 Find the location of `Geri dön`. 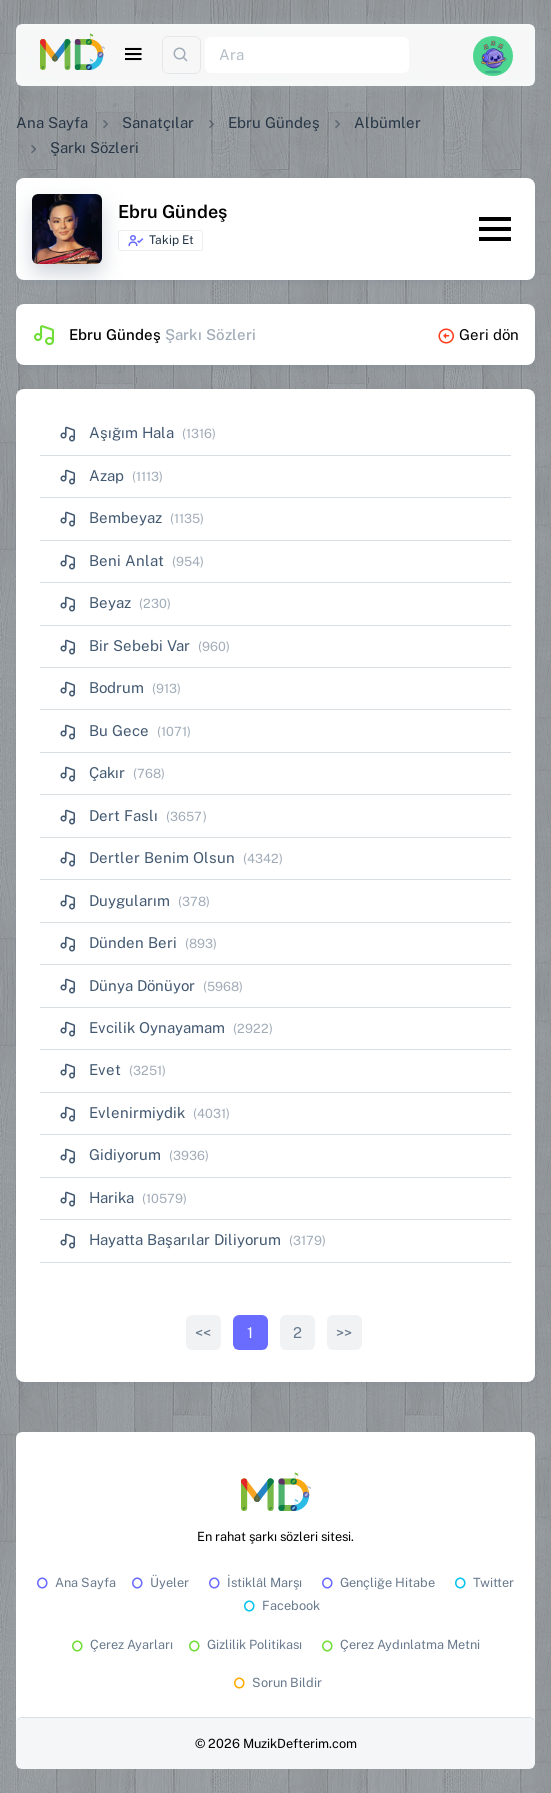

Geri dön is located at coordinates (478, 334).